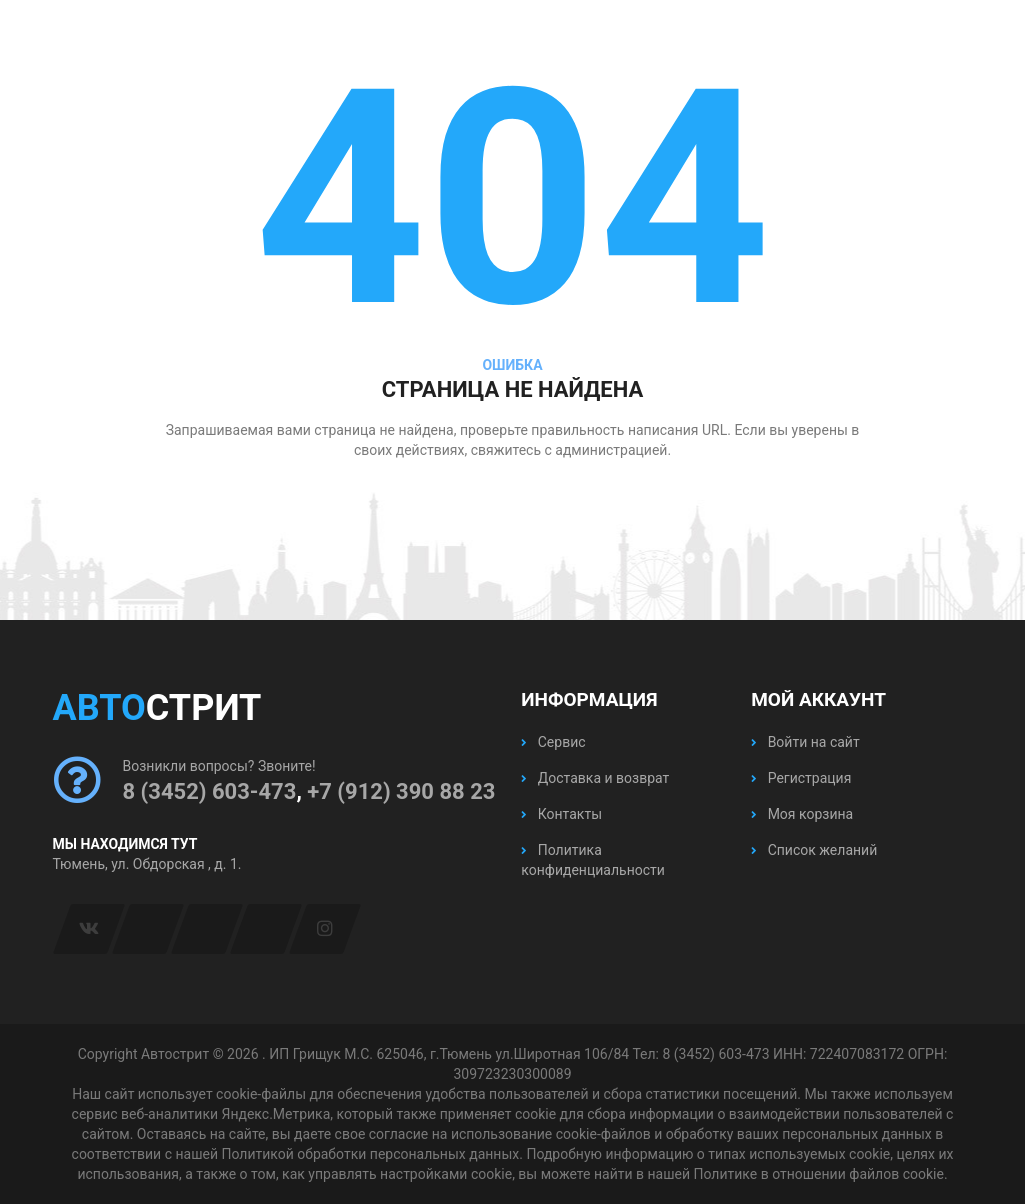  I want to click on Доставка и возврат, so click(595, 778).